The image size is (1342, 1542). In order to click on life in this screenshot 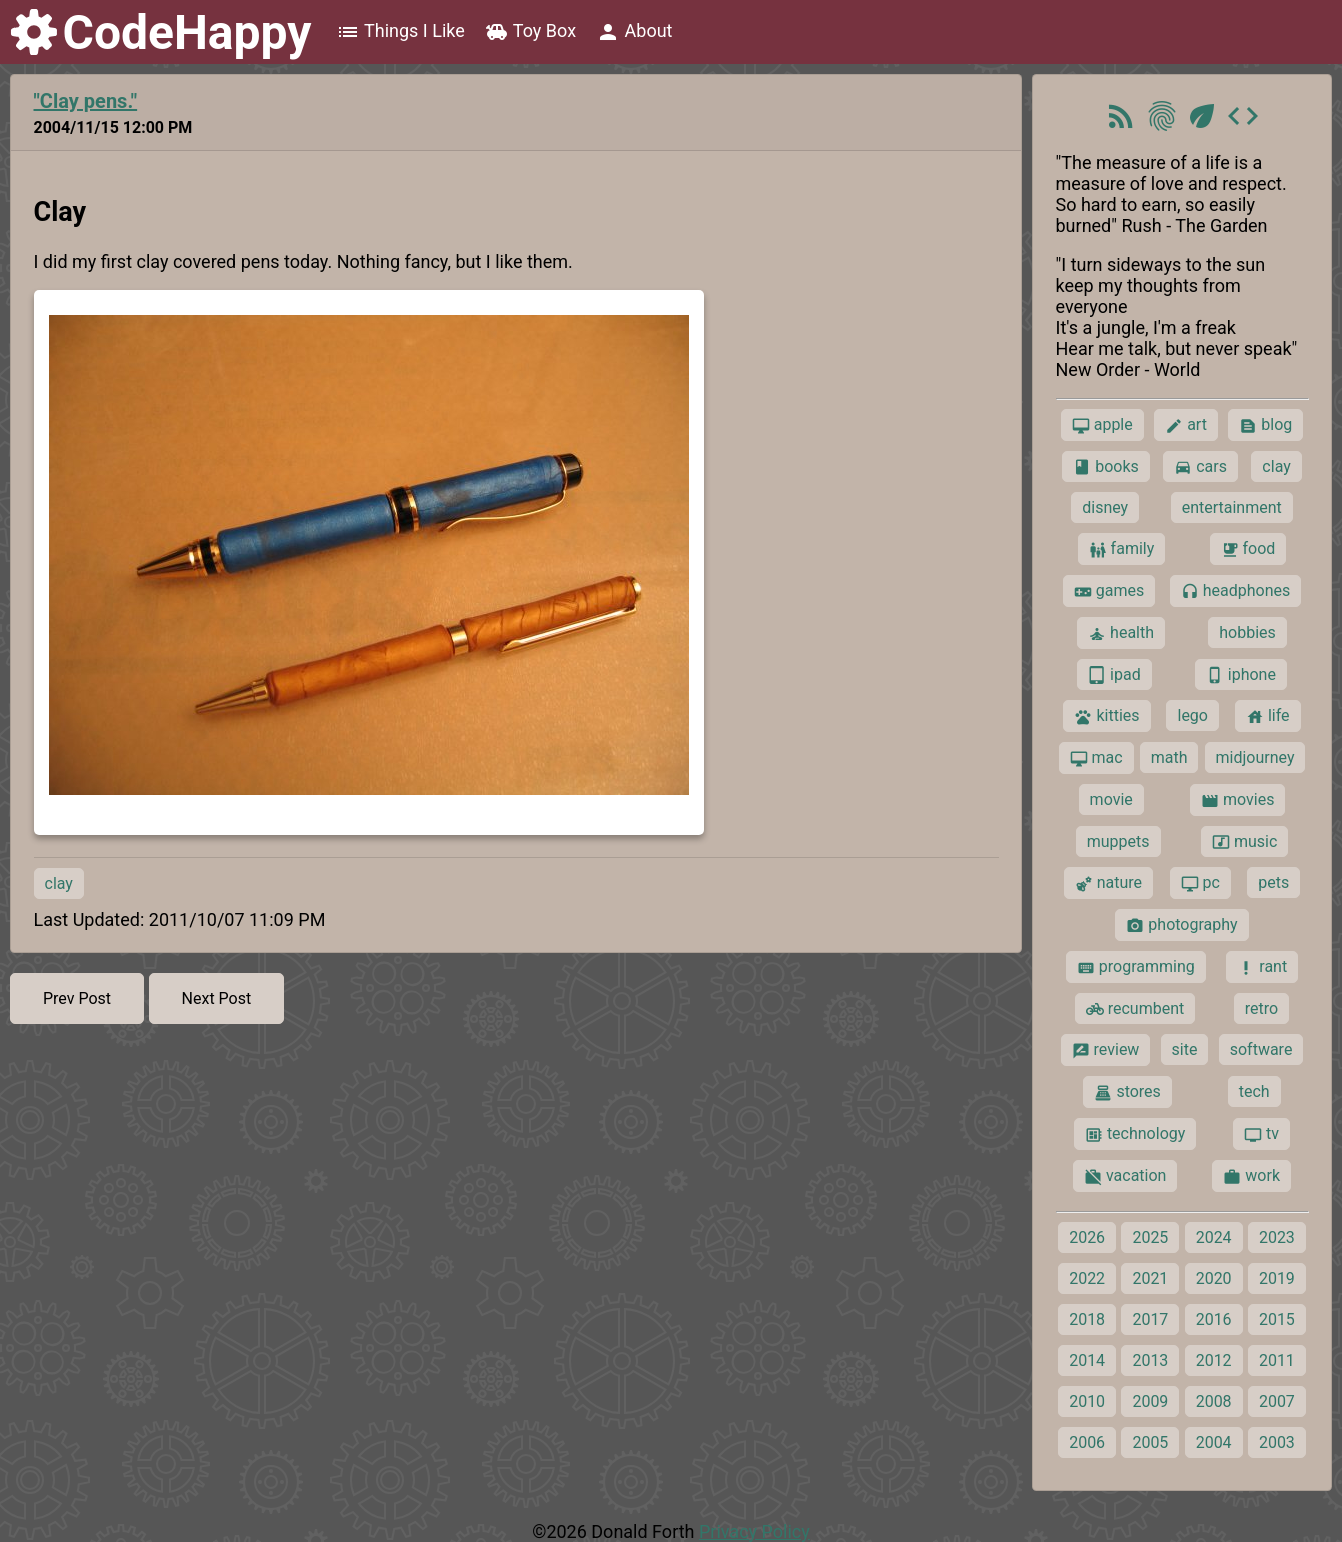, I will do `click(1268, 716)`.